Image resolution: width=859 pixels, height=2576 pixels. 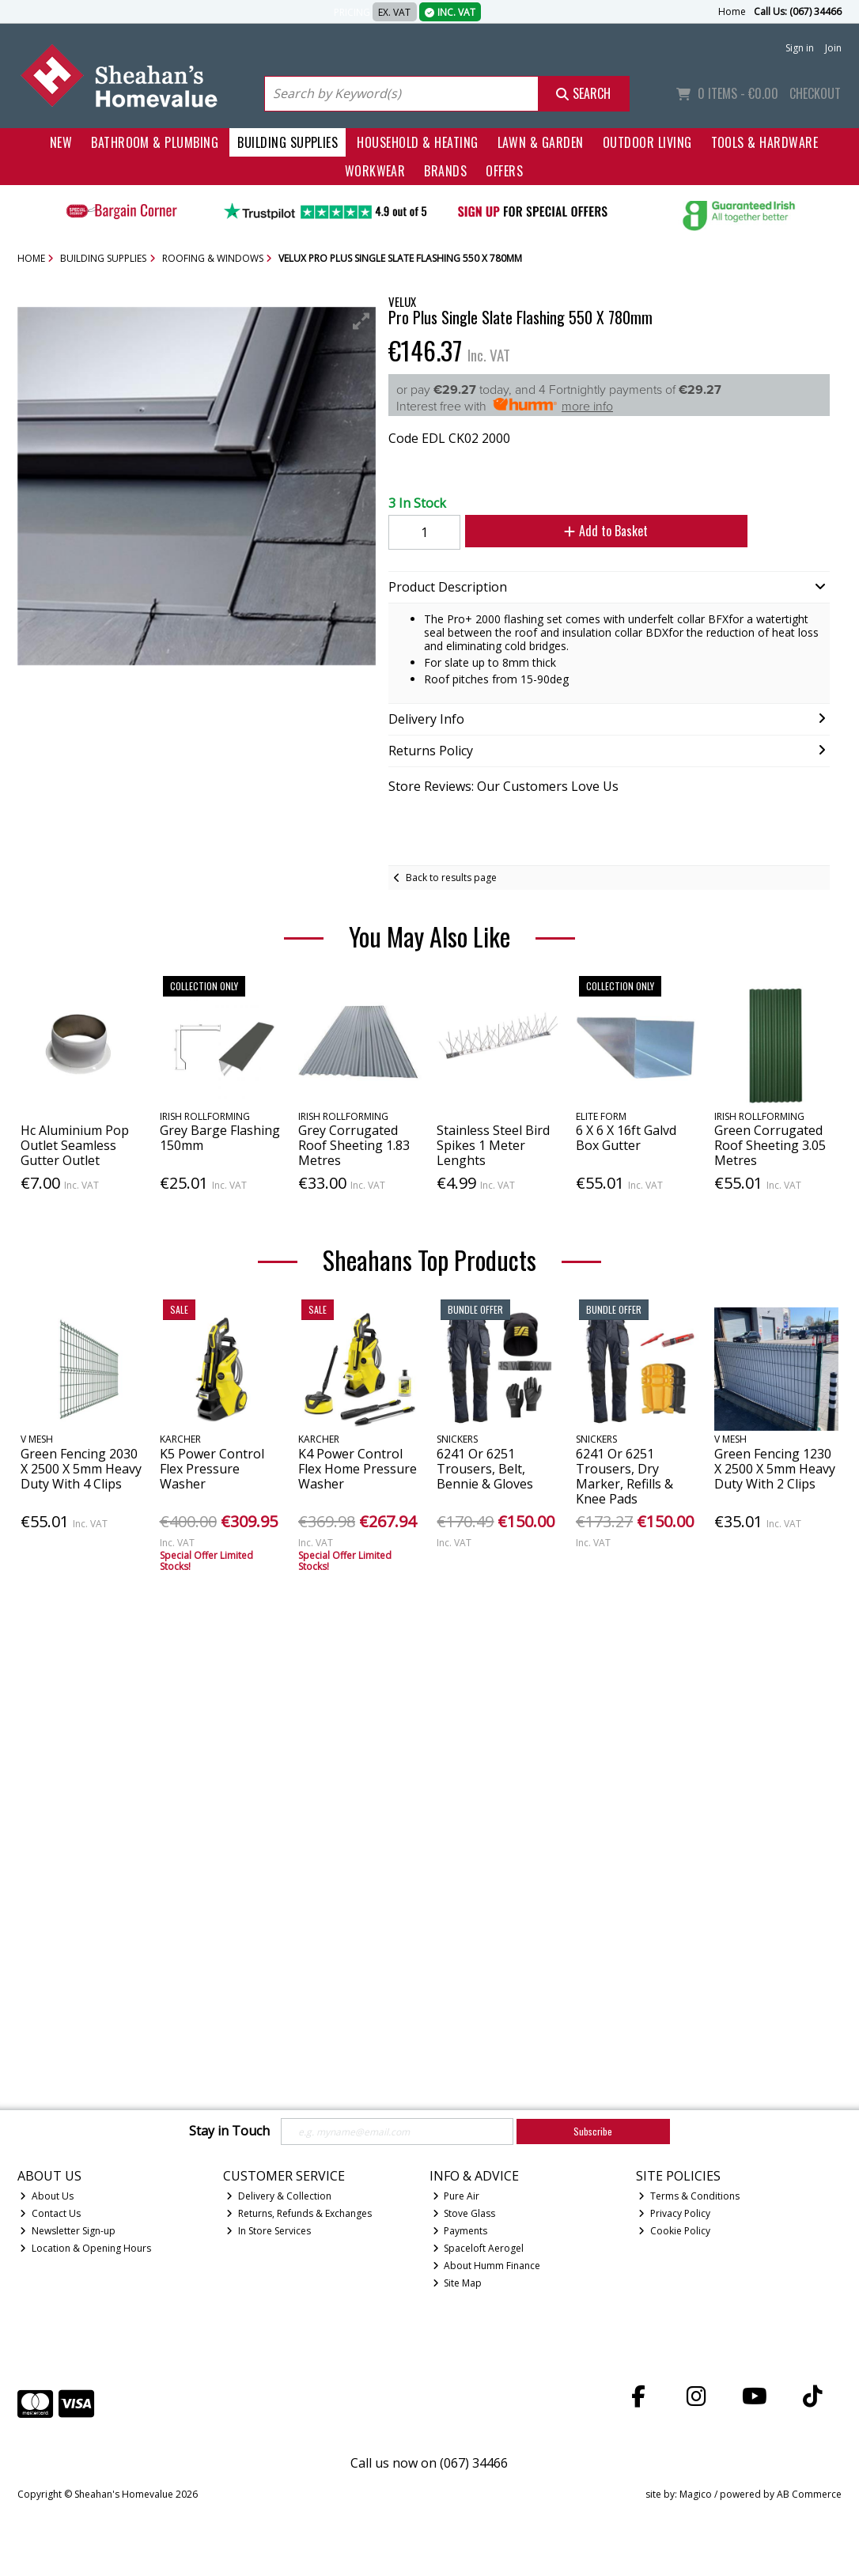 What do you see at coordinates (626, 1138) in the screenshot?
I see `6 X 6 X 16ft Galvd Box Gutter` at bounding box center [626, 1138].